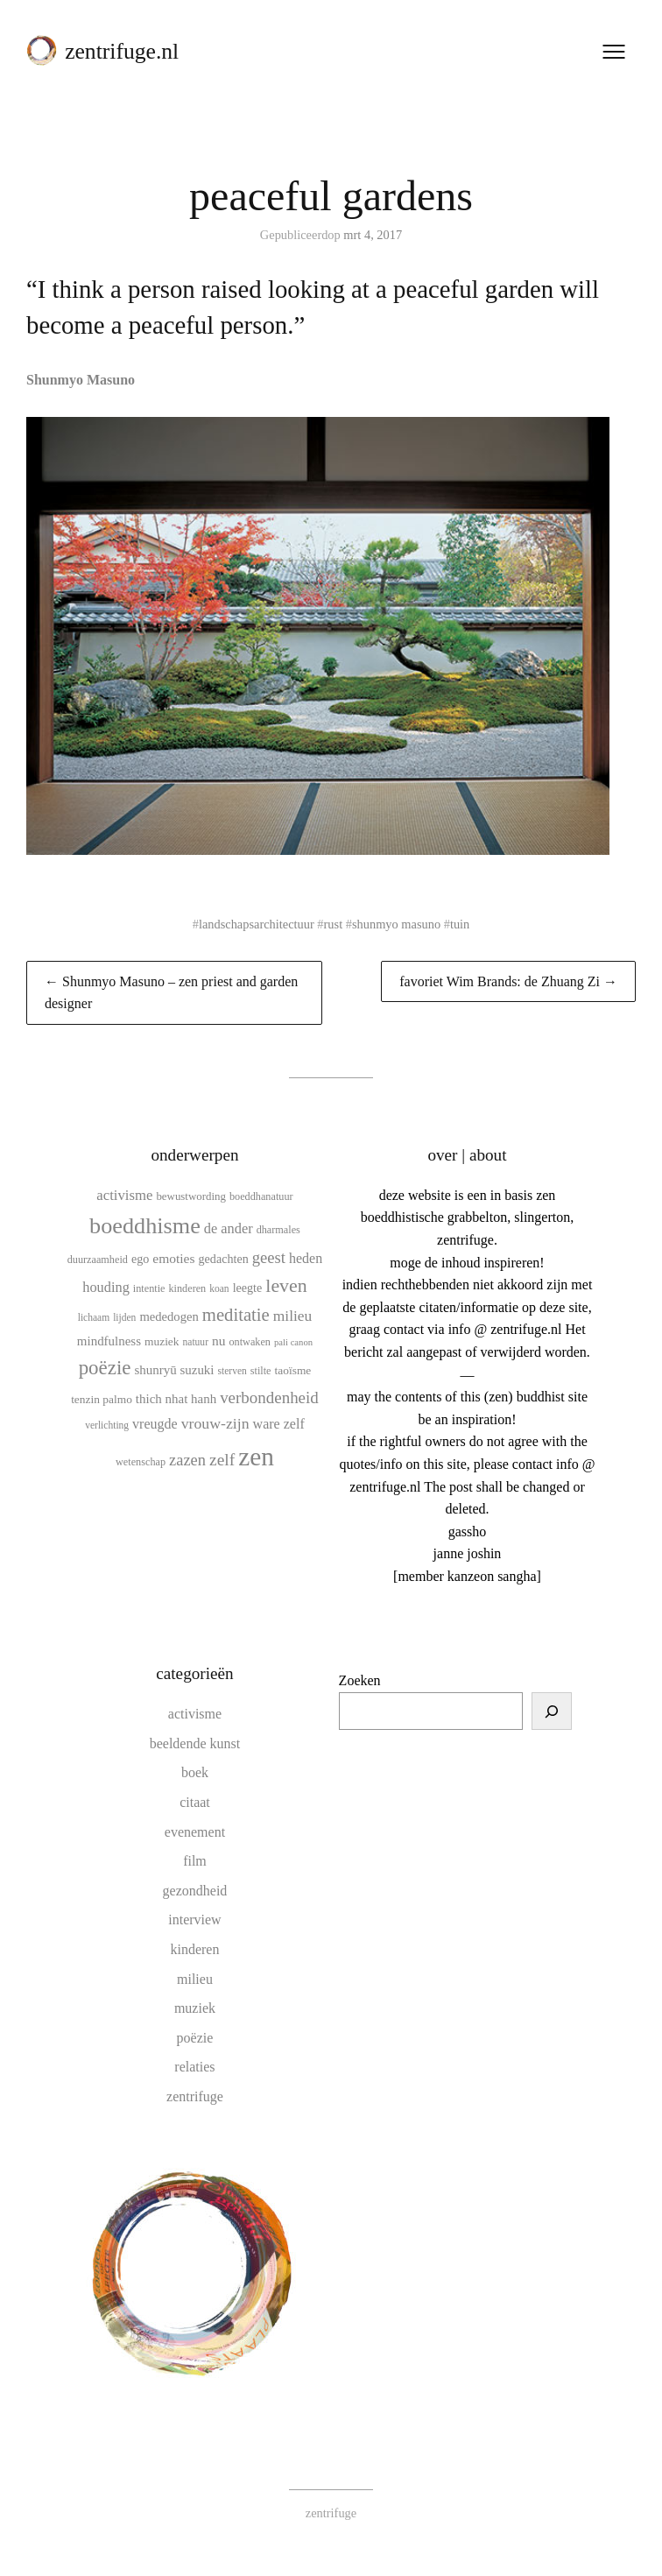  What do you see at coordinates (222, 1459) in the screenshot?
I see `zelf [zelf (28 items)]` at bounding box center [222, 1459].